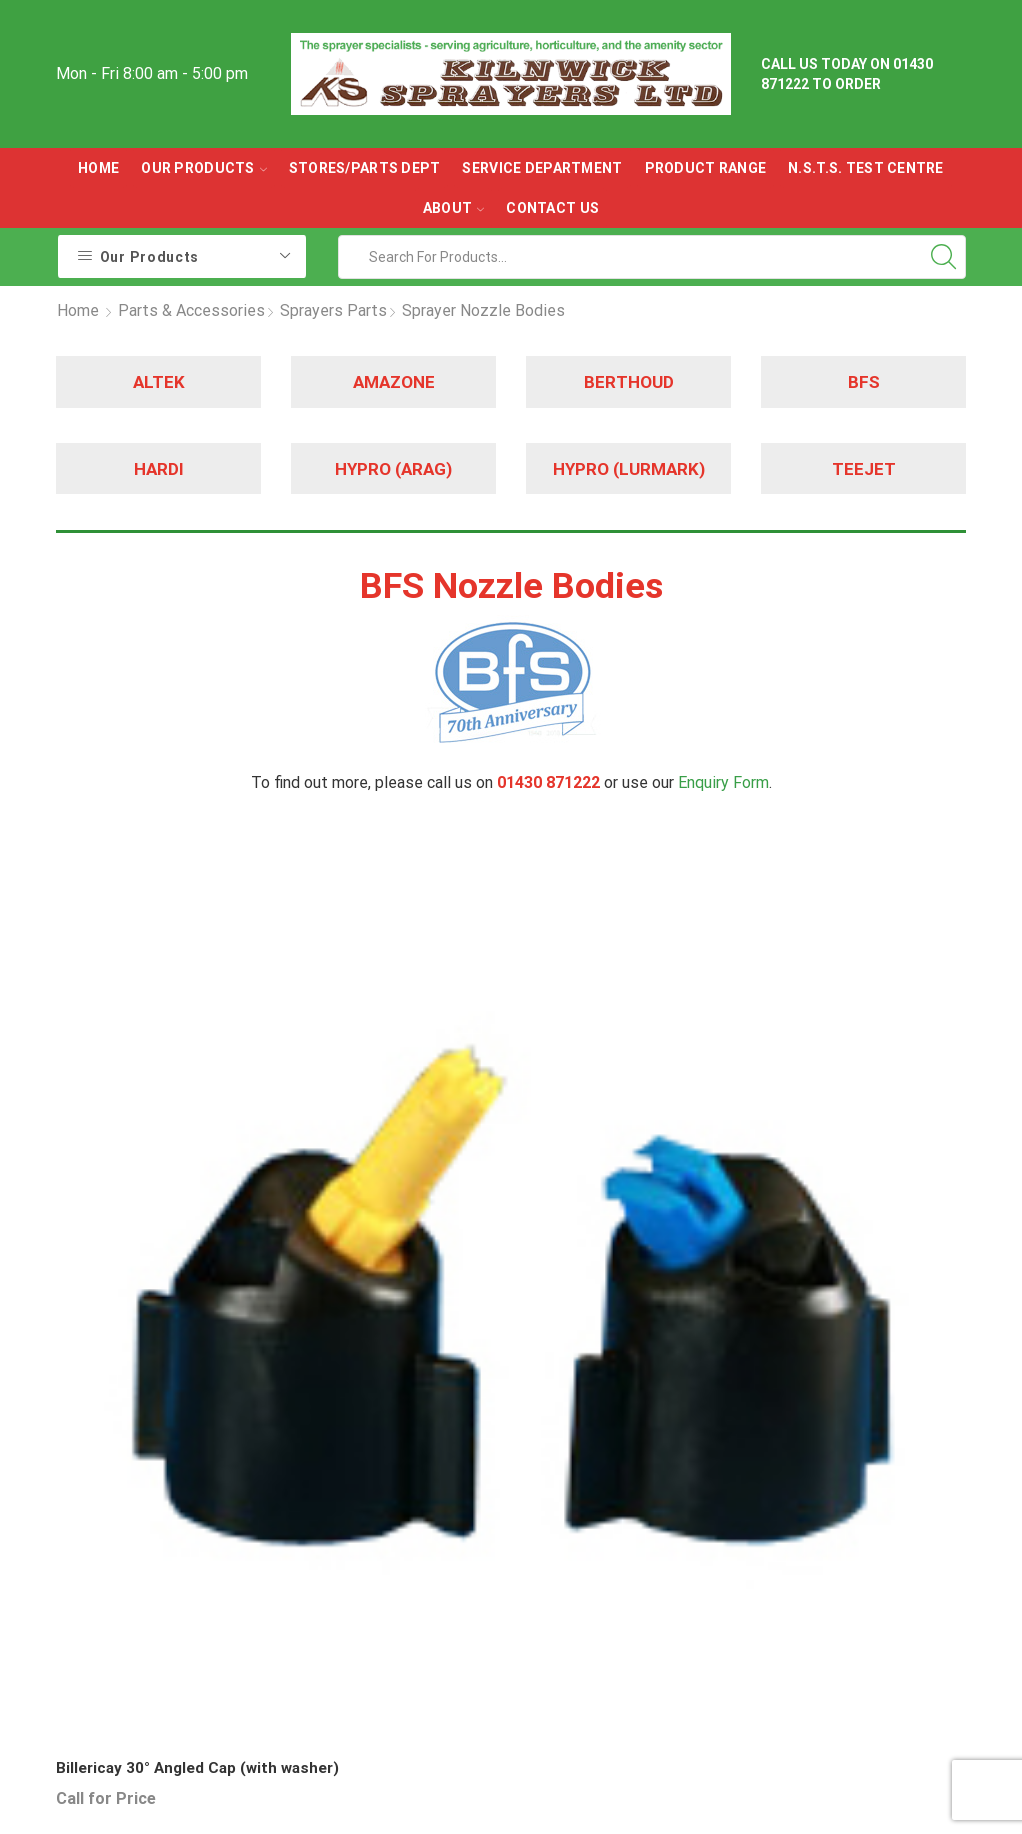  I want to click on HARDI, so click(159, 468).